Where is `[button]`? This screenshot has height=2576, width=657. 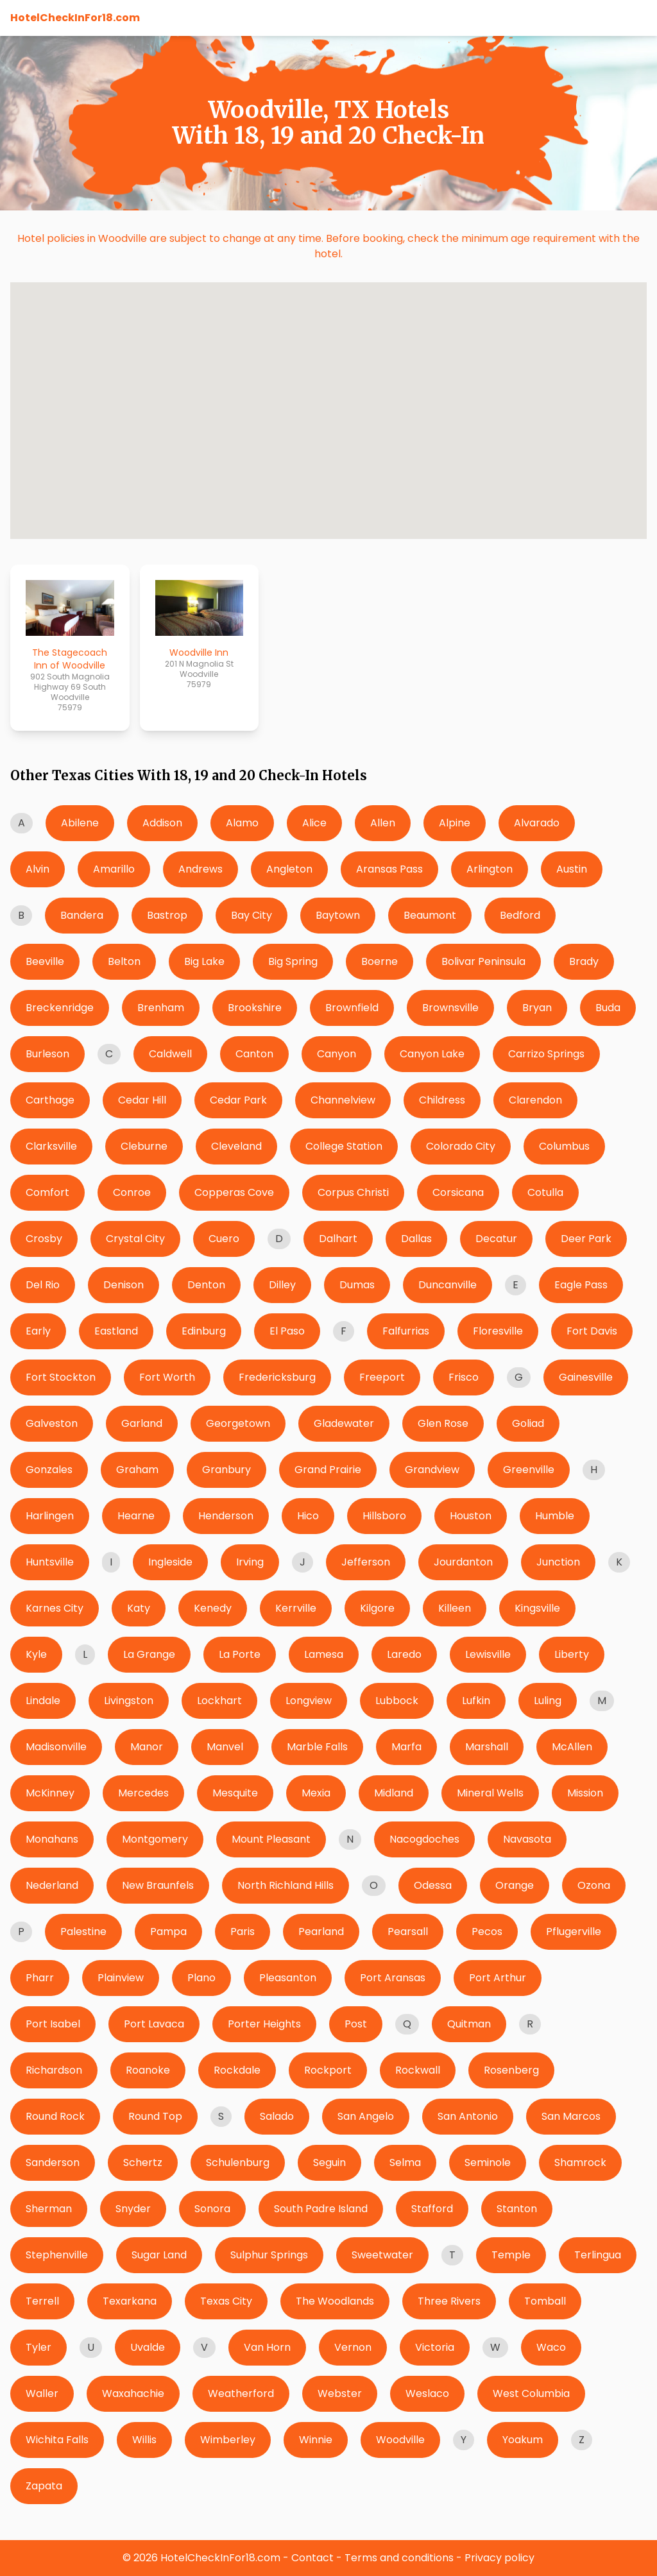
[button] is located at coordinates (328, 479).